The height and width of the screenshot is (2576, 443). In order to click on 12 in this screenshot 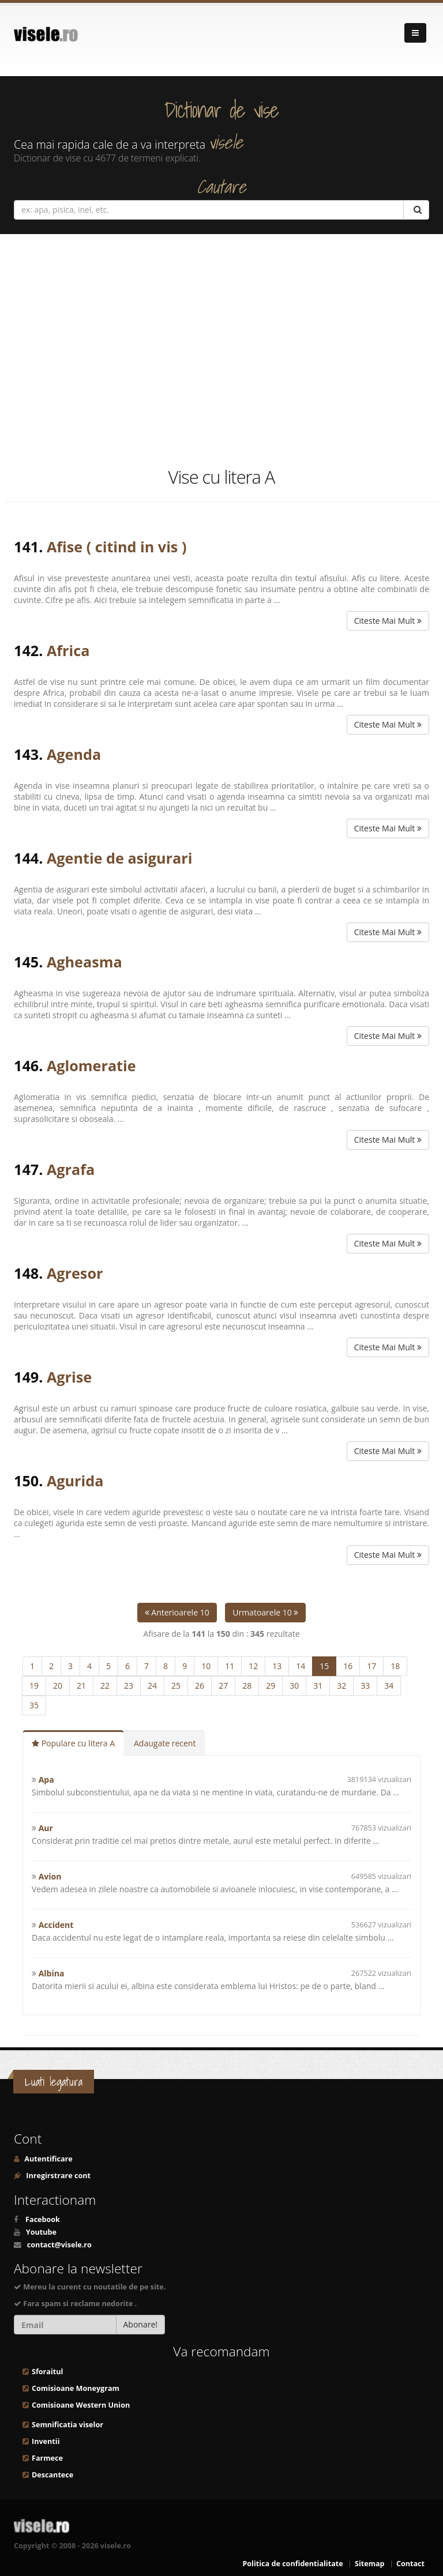, I will do `click(253, 1665)`.